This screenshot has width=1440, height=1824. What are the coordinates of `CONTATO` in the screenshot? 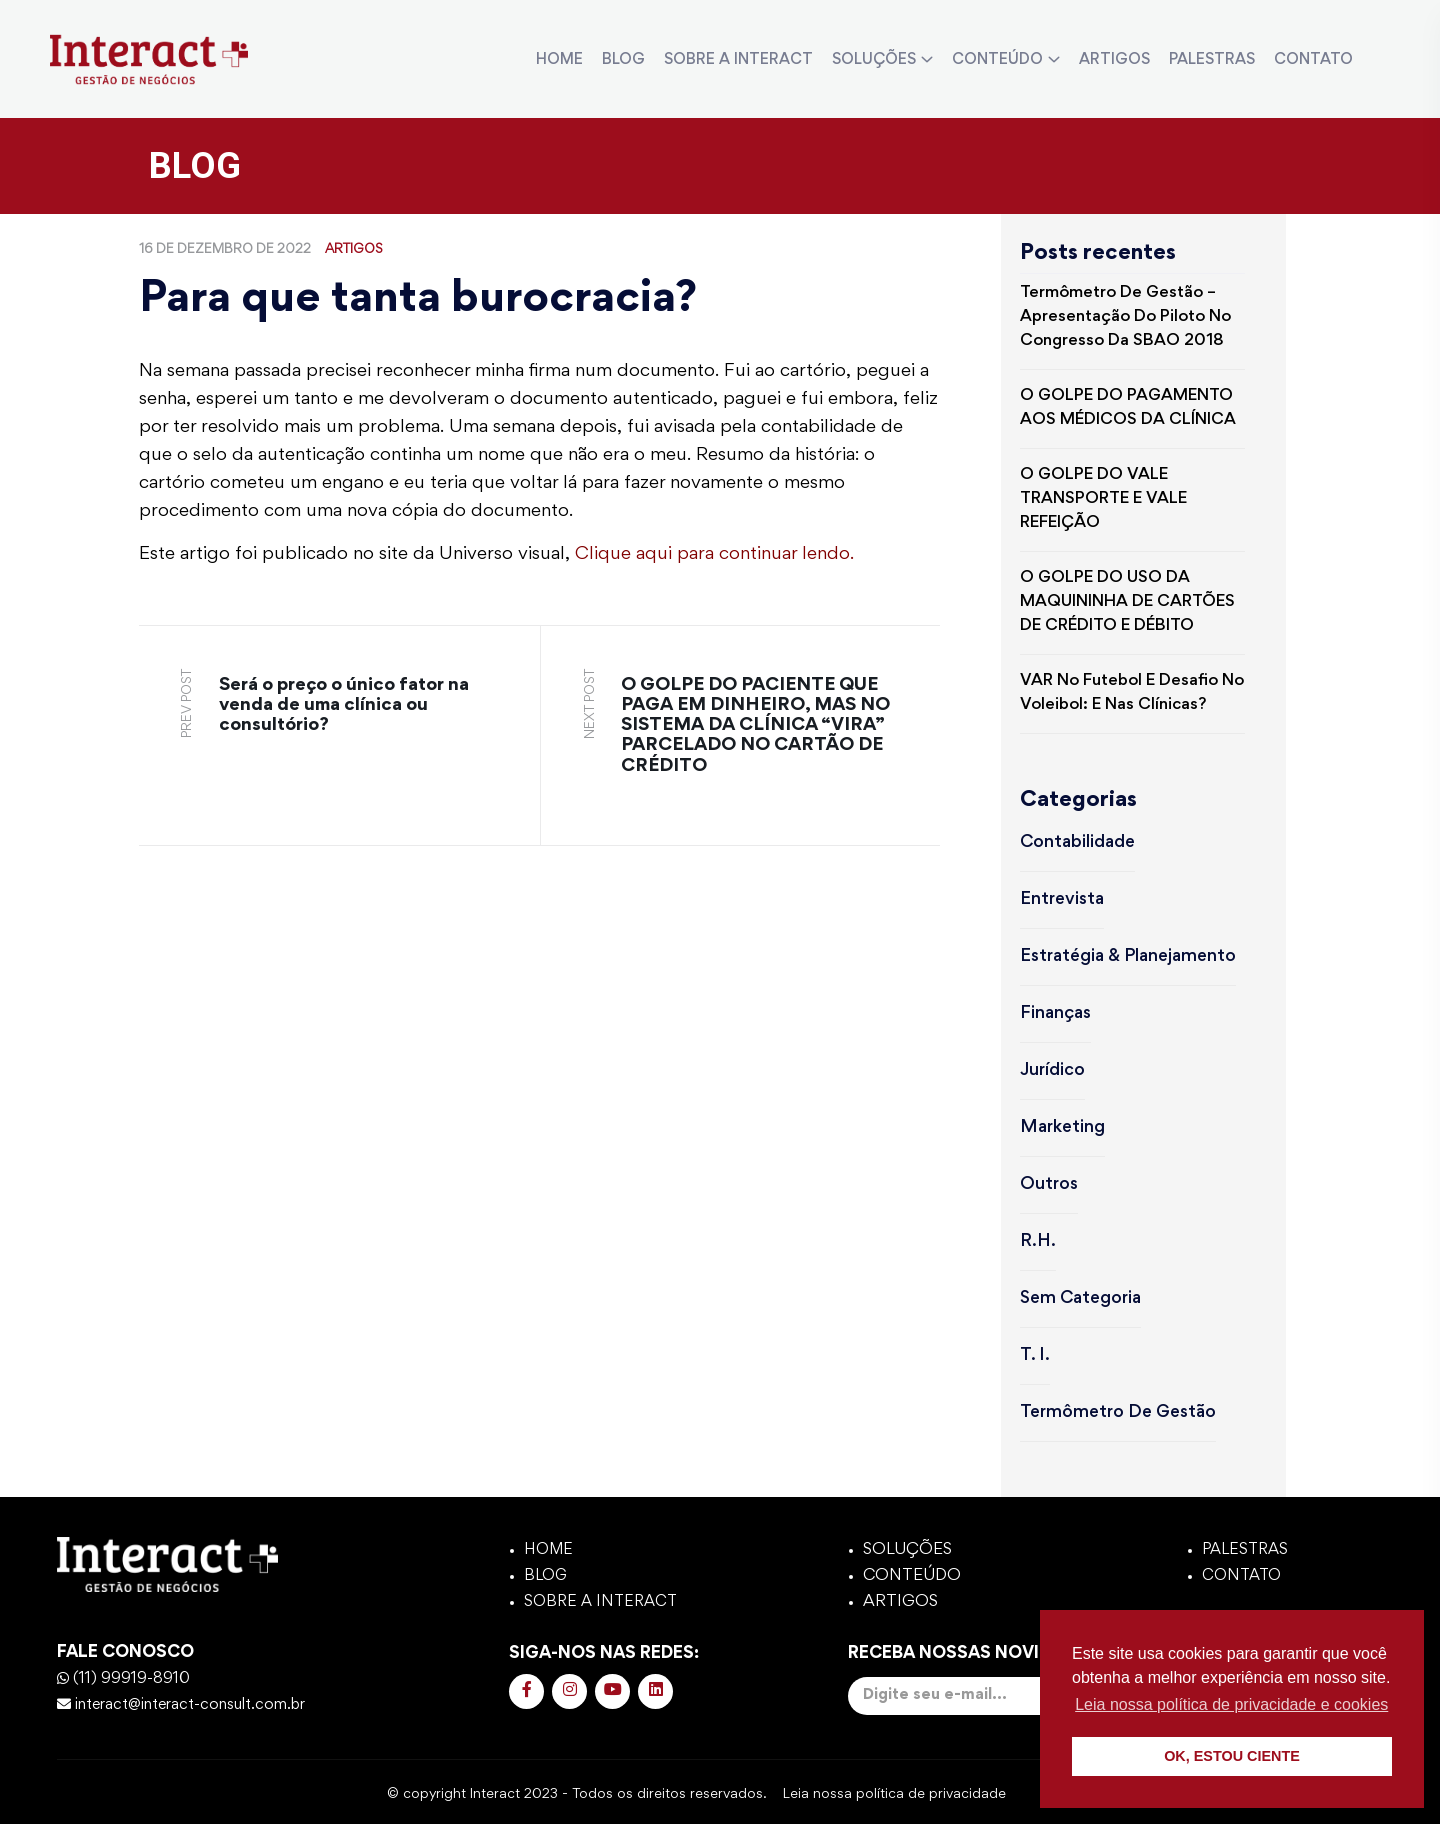 It's located at (1313, 60).